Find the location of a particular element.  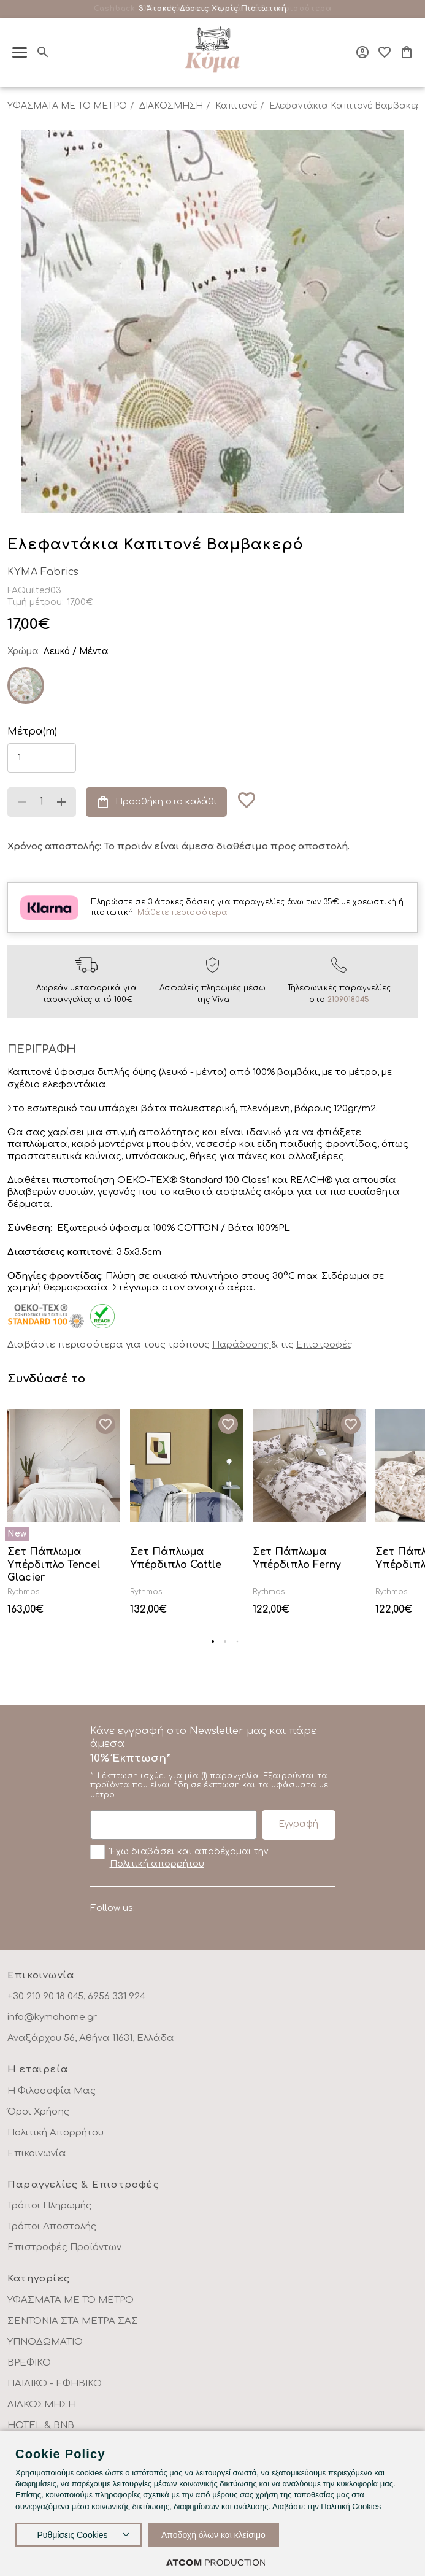

Τρόποι Πληρωμής is located at coordinates (49, 2205).